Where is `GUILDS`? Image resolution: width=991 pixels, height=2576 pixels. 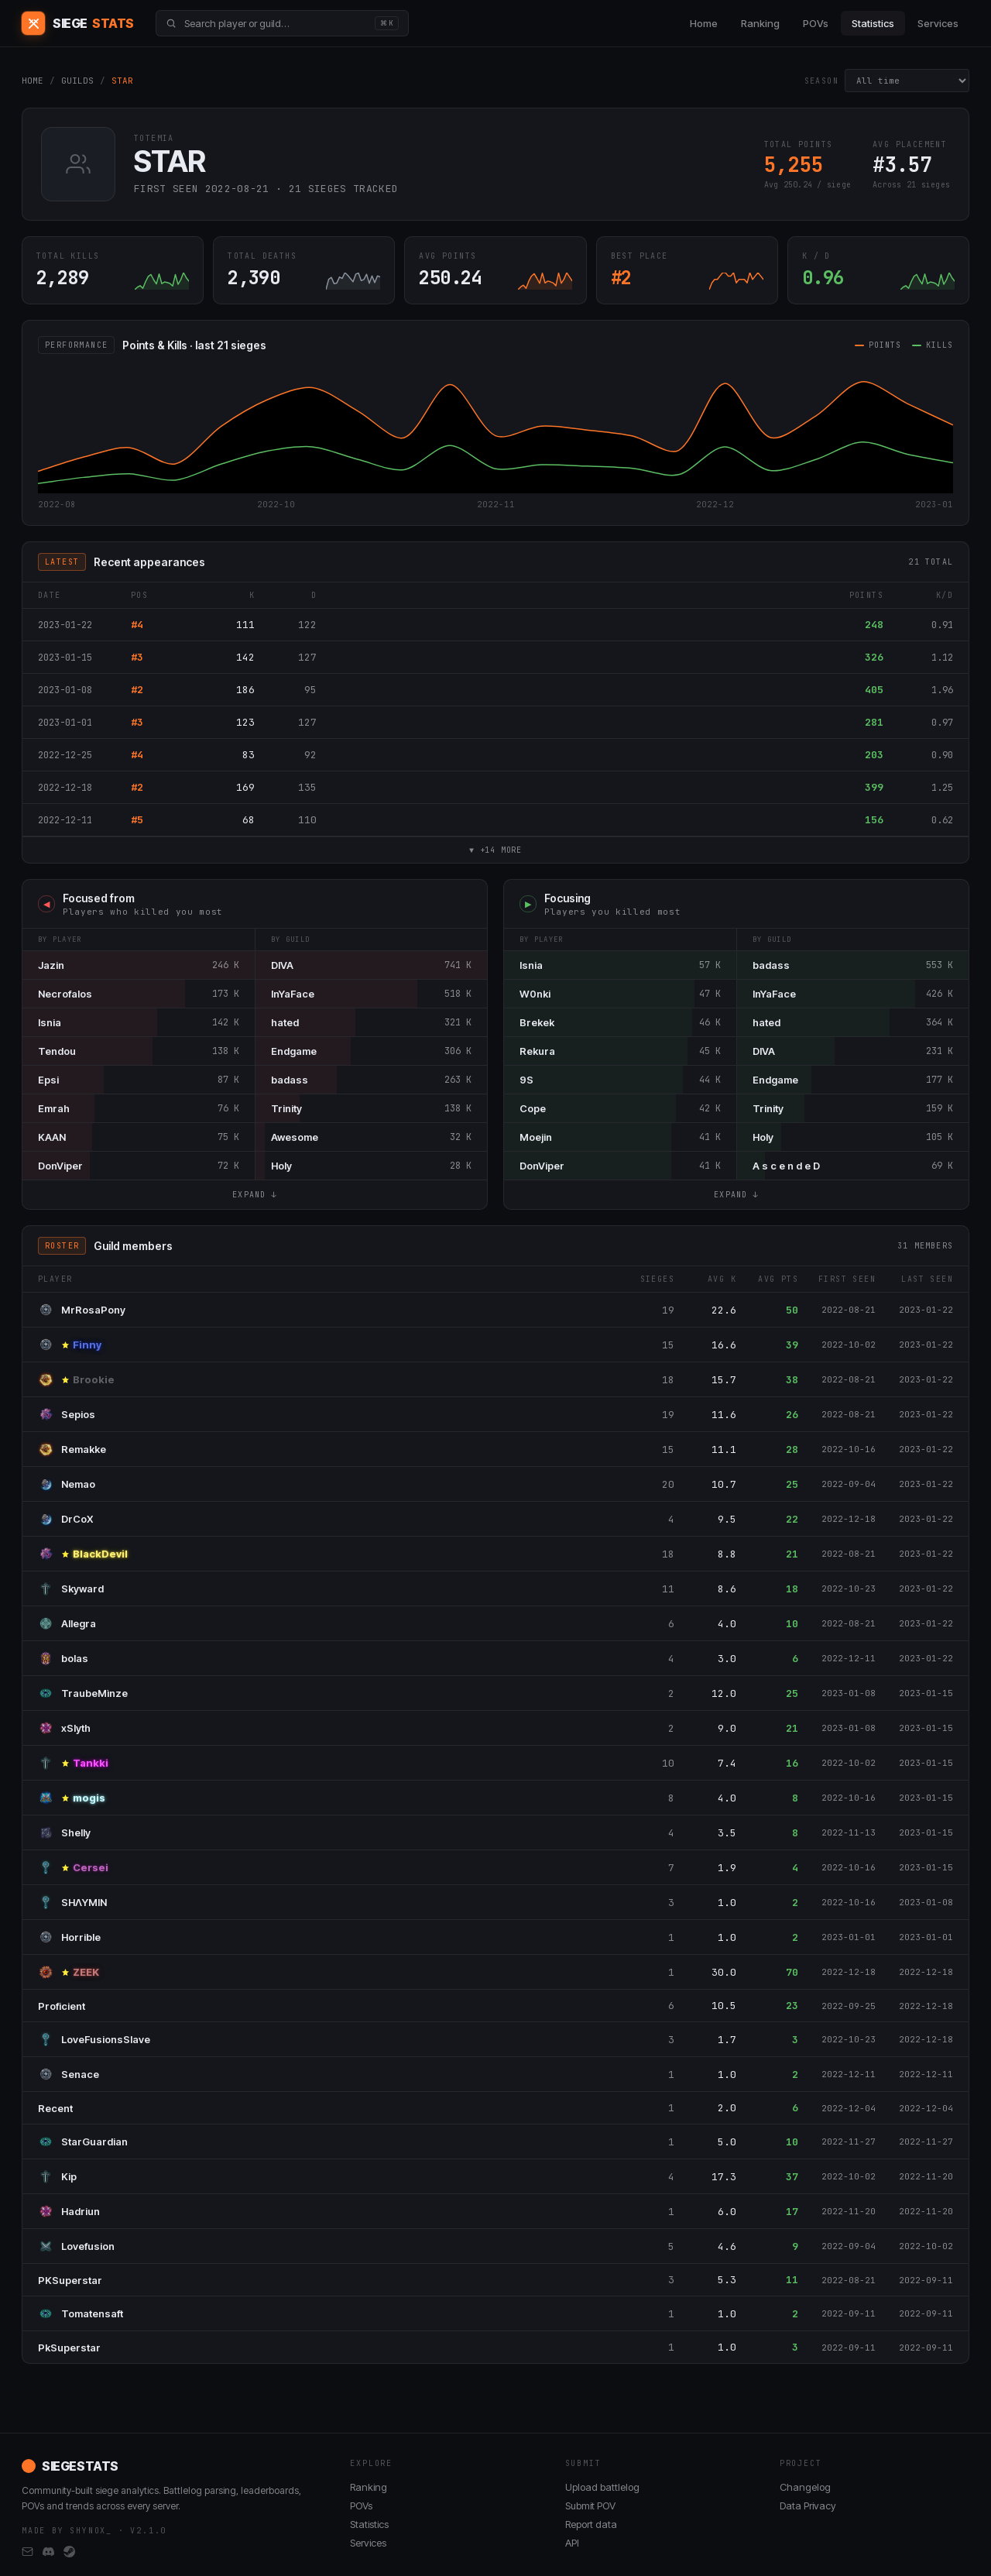
GUILDS is located at coordinates (77, 80).